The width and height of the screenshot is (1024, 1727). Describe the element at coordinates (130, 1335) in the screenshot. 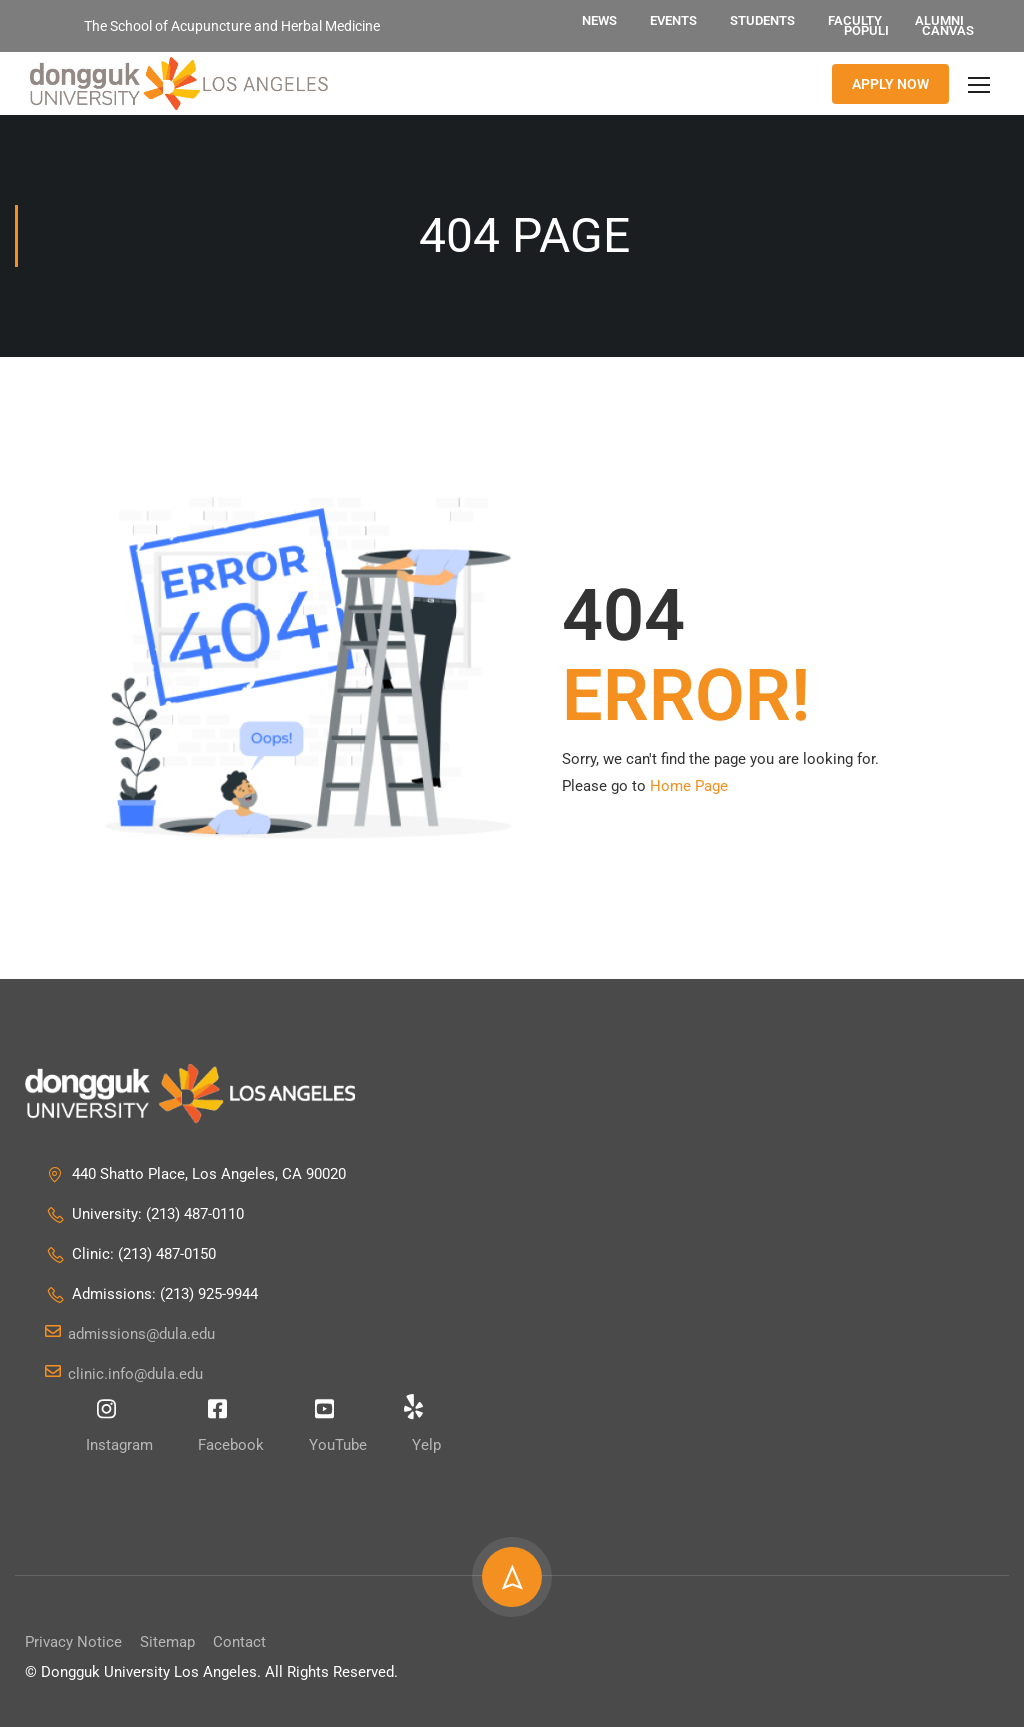

I see `admissions@dula.edu` at that location.